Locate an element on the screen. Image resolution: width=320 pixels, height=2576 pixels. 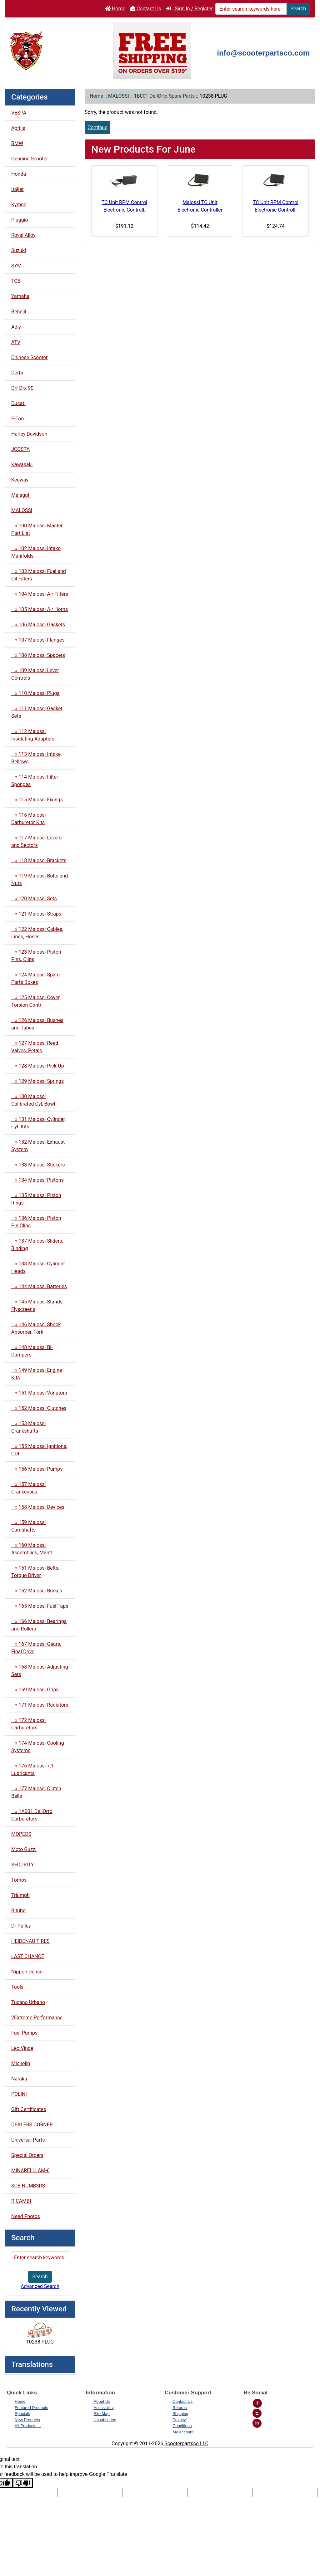
Harley Davidson is located at coordinates (29, 434).